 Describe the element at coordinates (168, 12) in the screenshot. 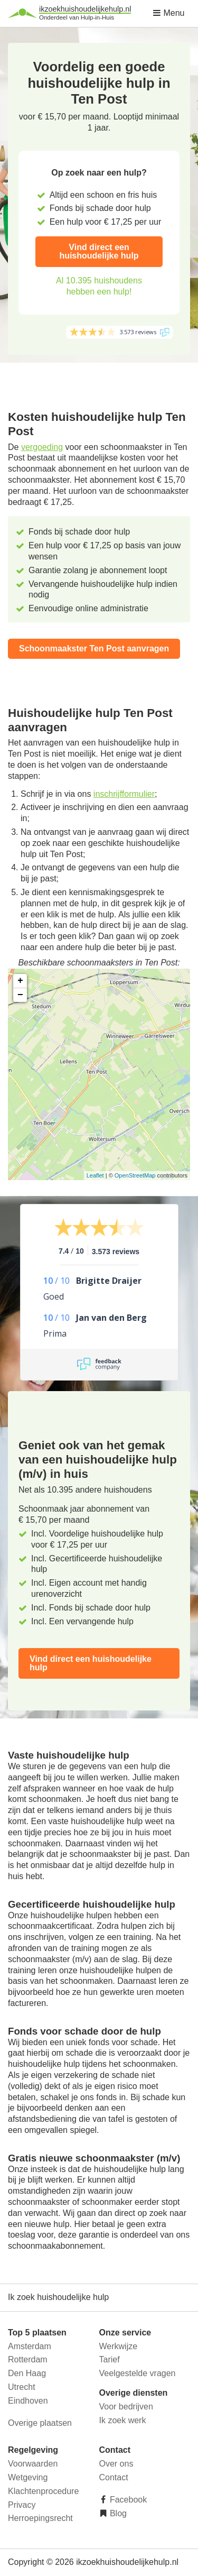

I see `Menu` at that location.